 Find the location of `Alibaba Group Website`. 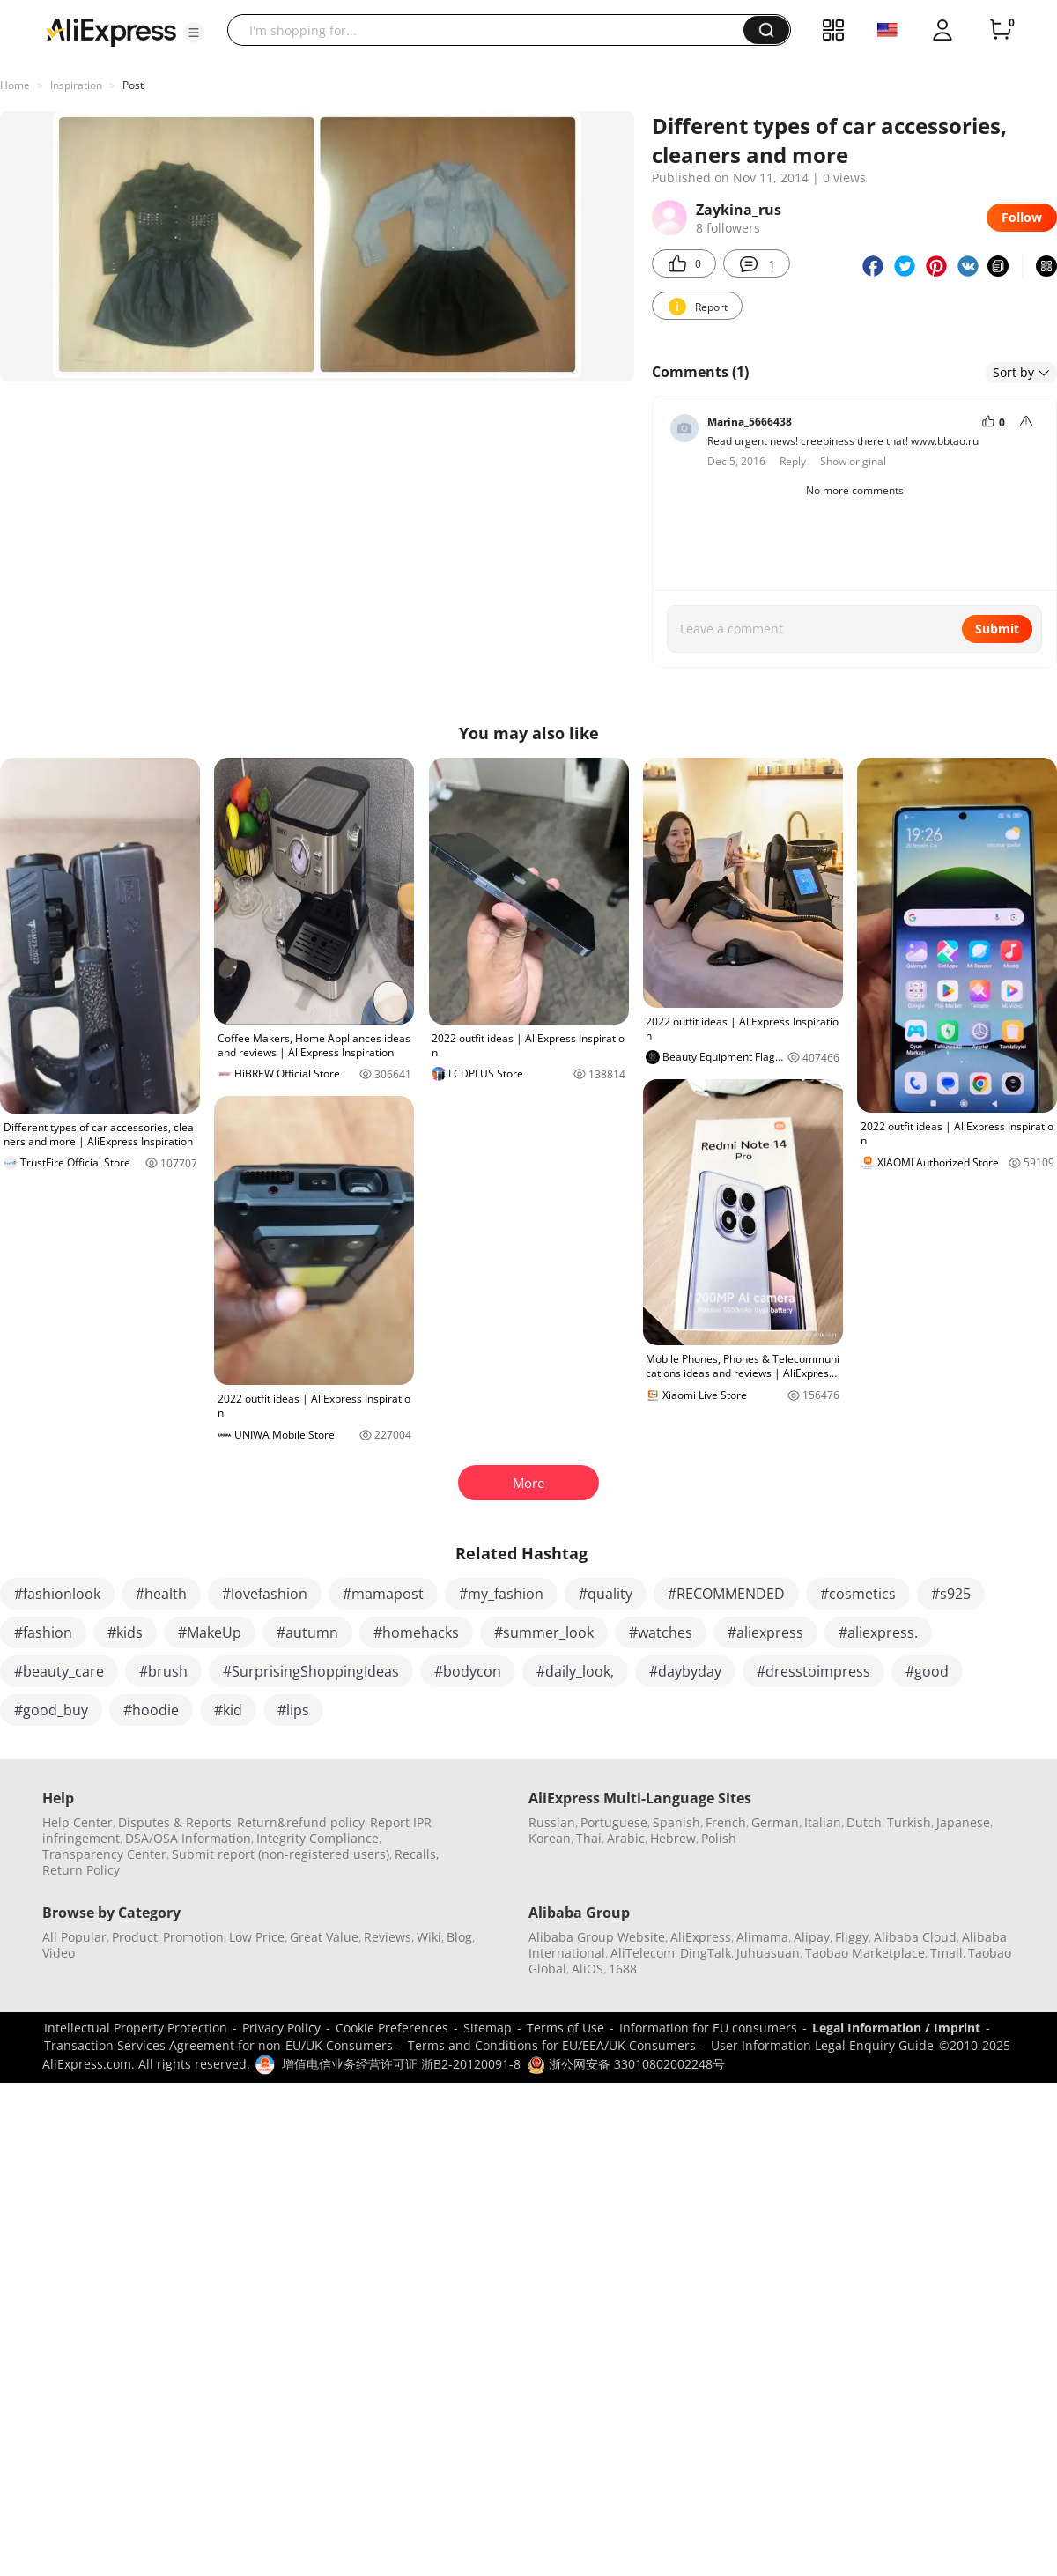

Alibaba Group Website is located at coordinates (596, 1936).